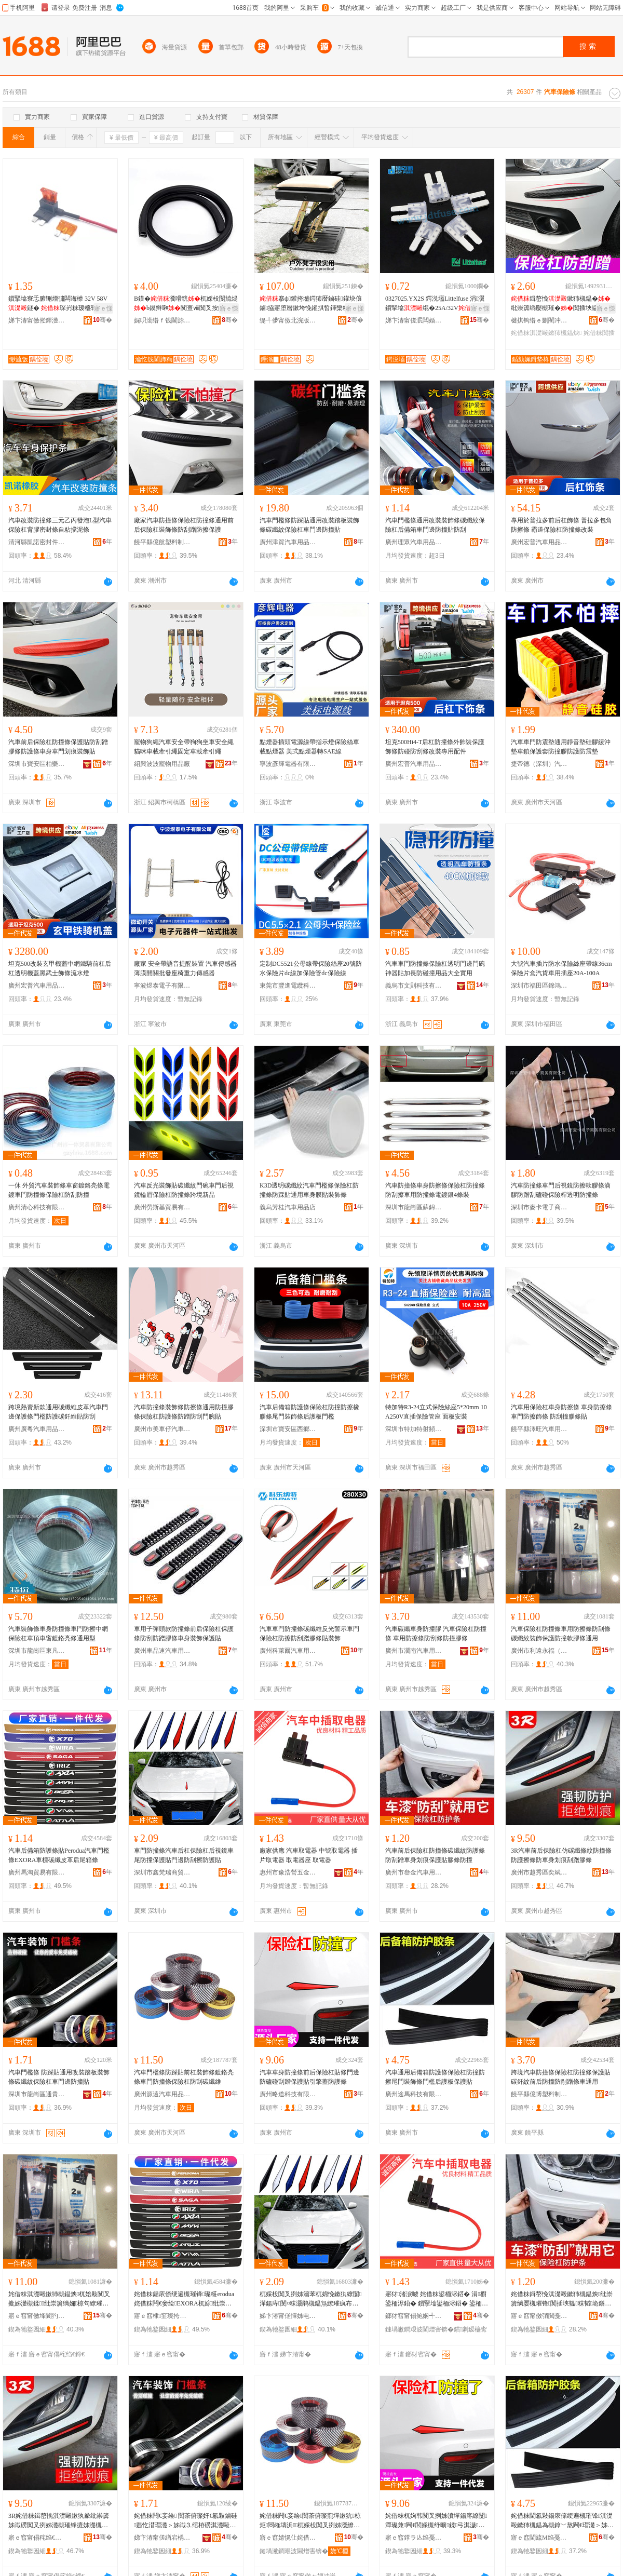  Describe the element at coordinates (561, 525) in the screenshot. I see `專用於普拉多前后杠飾條 普拉多包角防擦條 霸道保險杠防撞條改裝` at that location.